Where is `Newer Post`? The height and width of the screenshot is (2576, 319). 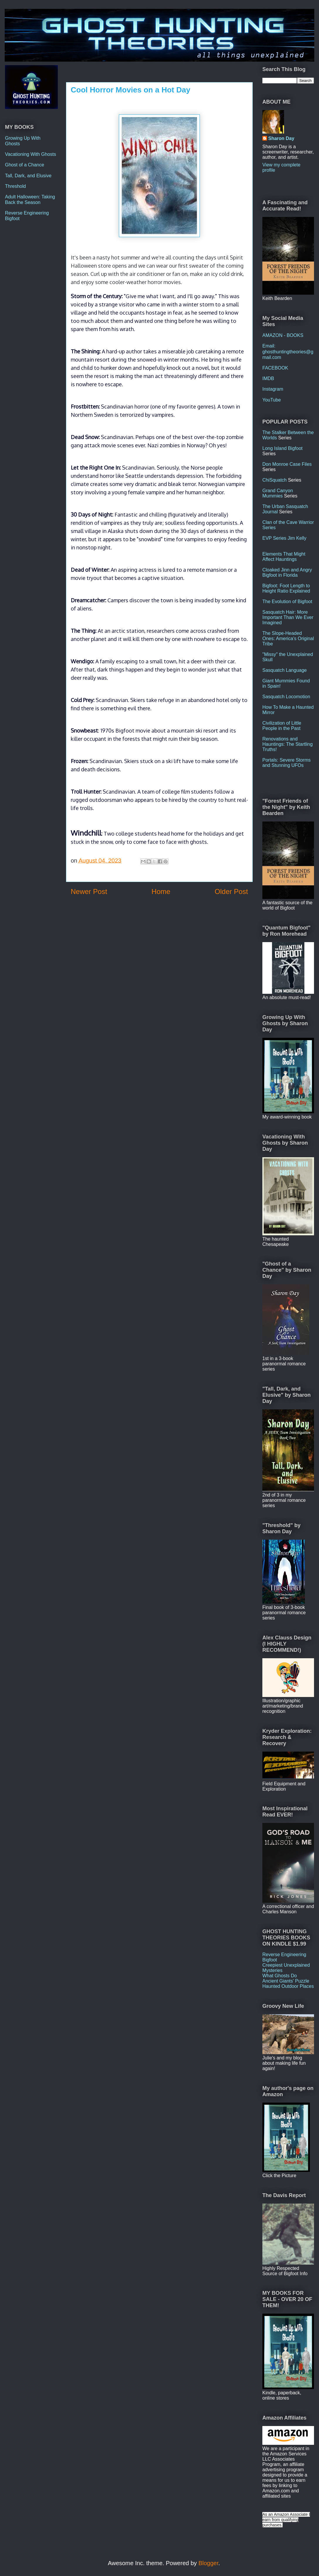
Newer Post is located at coordinates (89, 891).